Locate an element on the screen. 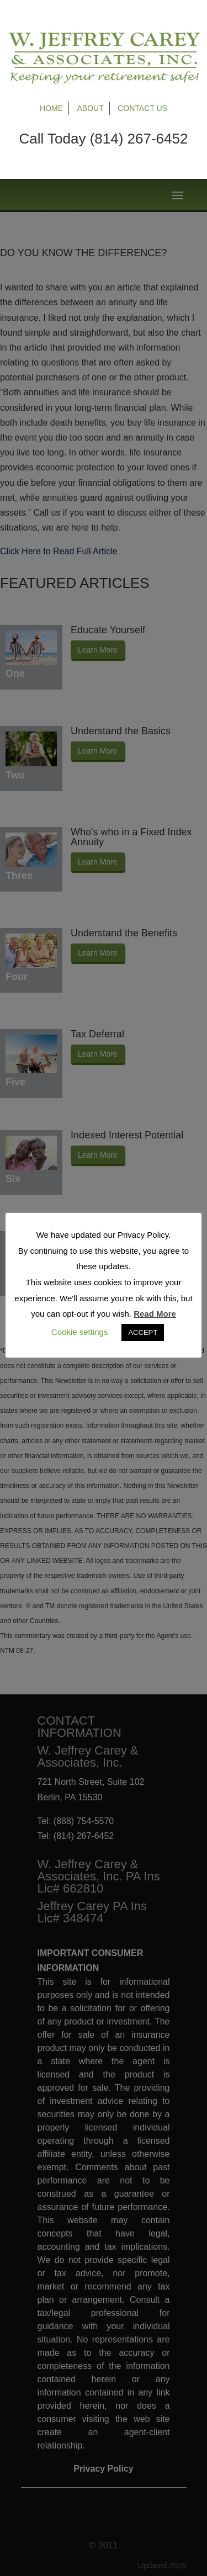  About is located at coordinates (90, 108).